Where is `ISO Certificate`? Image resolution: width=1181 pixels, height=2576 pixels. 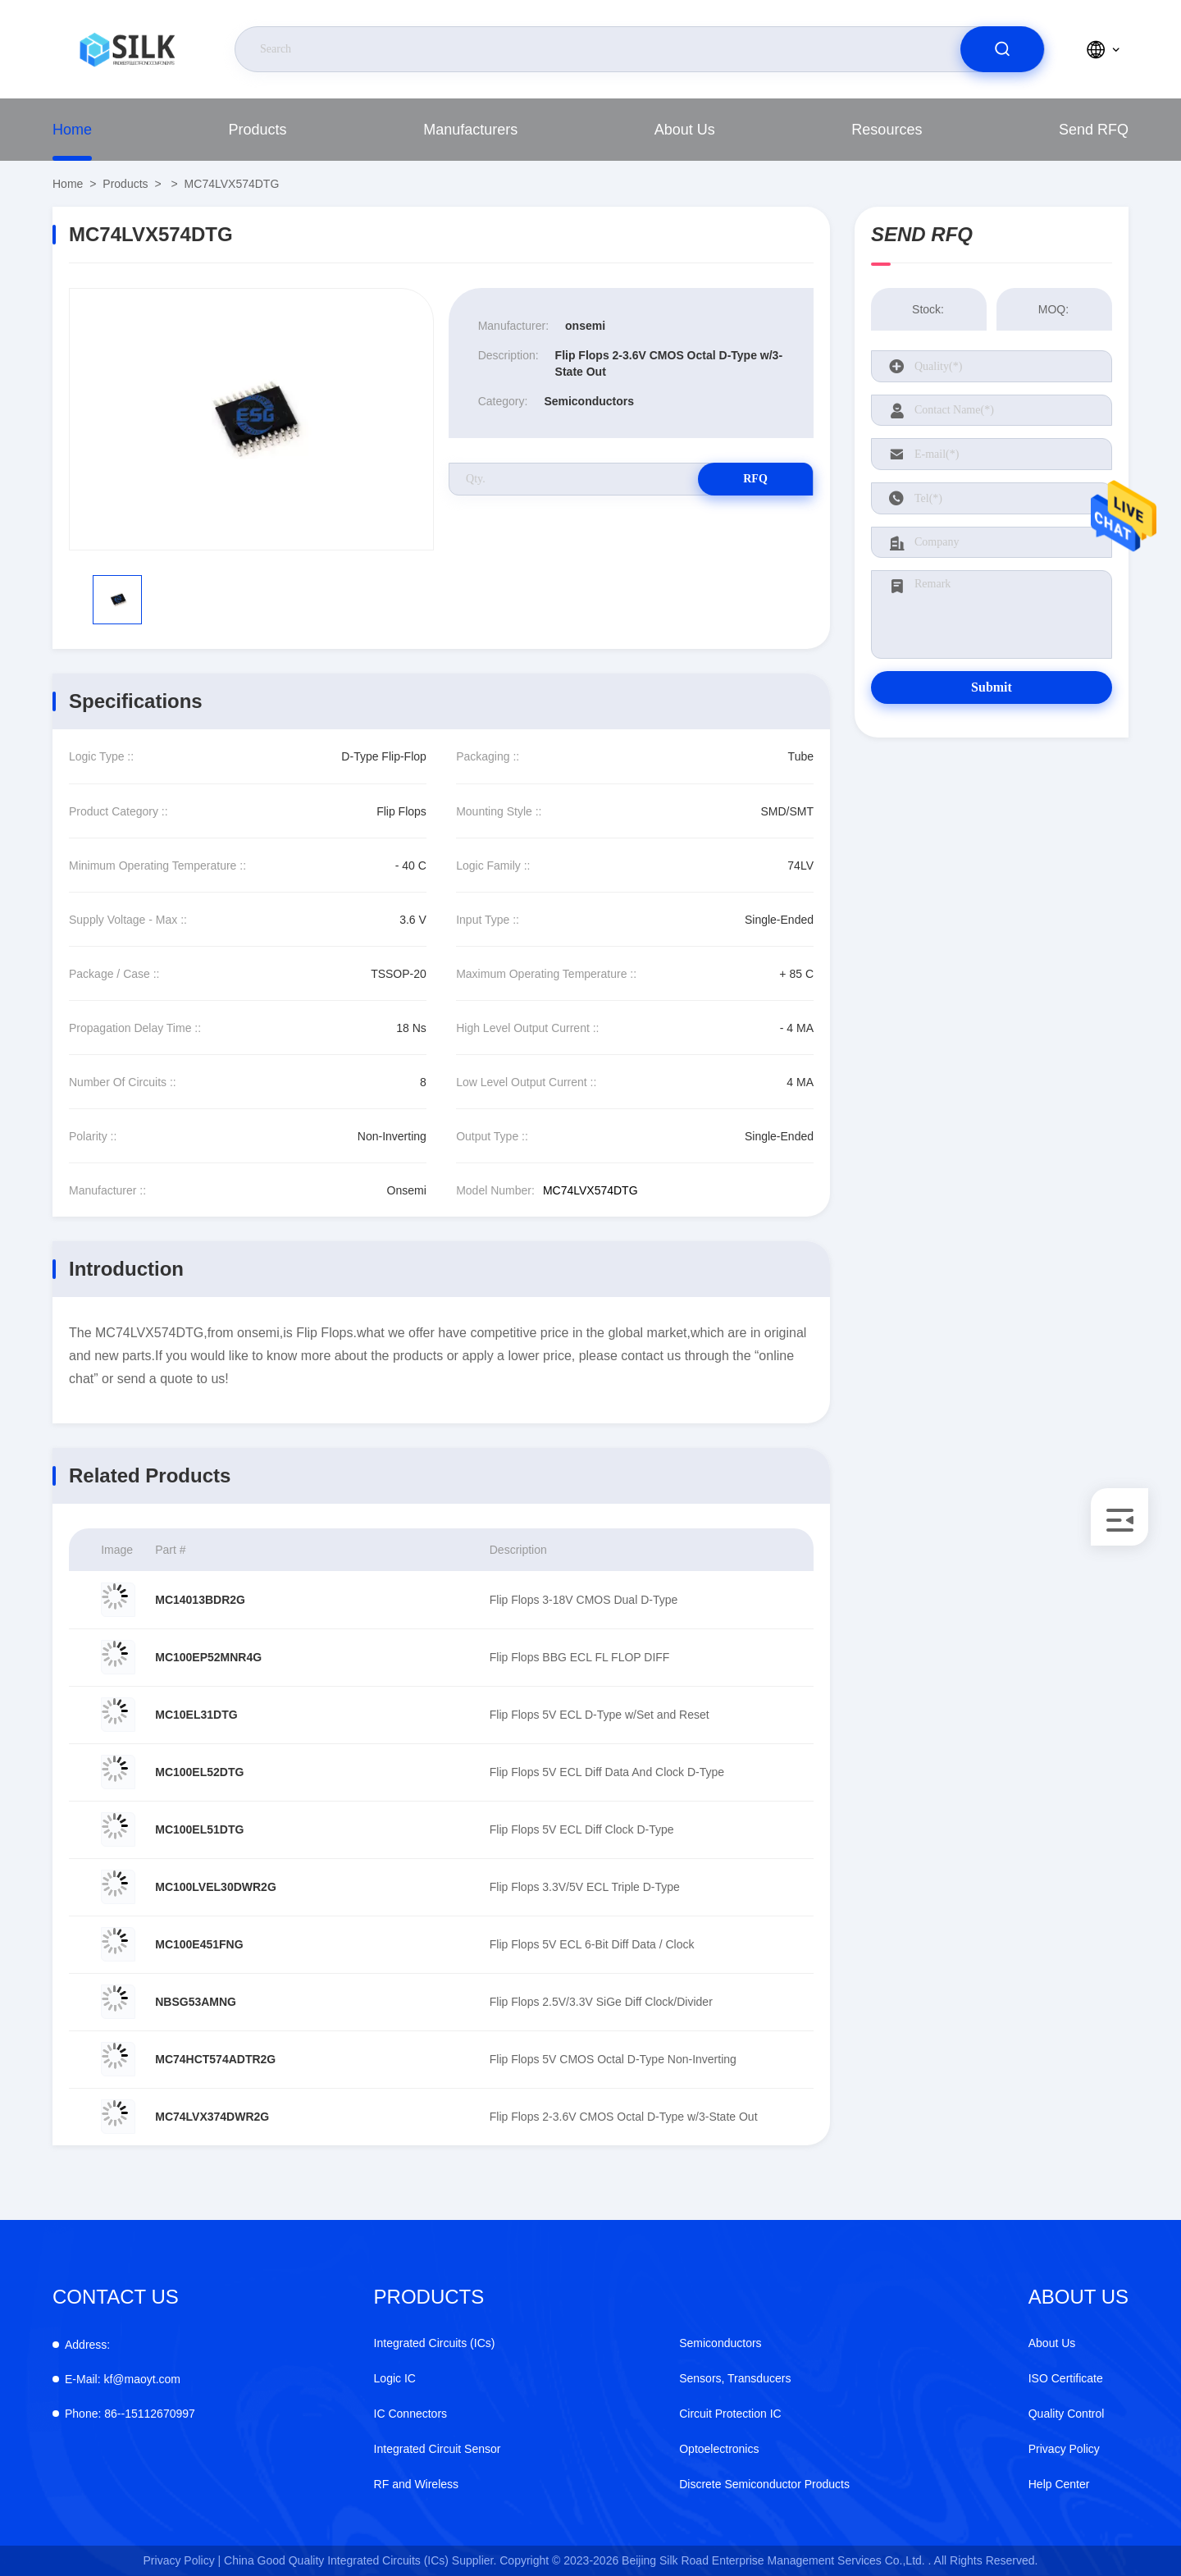
ISO Certificate is located at coordinates (1065, 2378).